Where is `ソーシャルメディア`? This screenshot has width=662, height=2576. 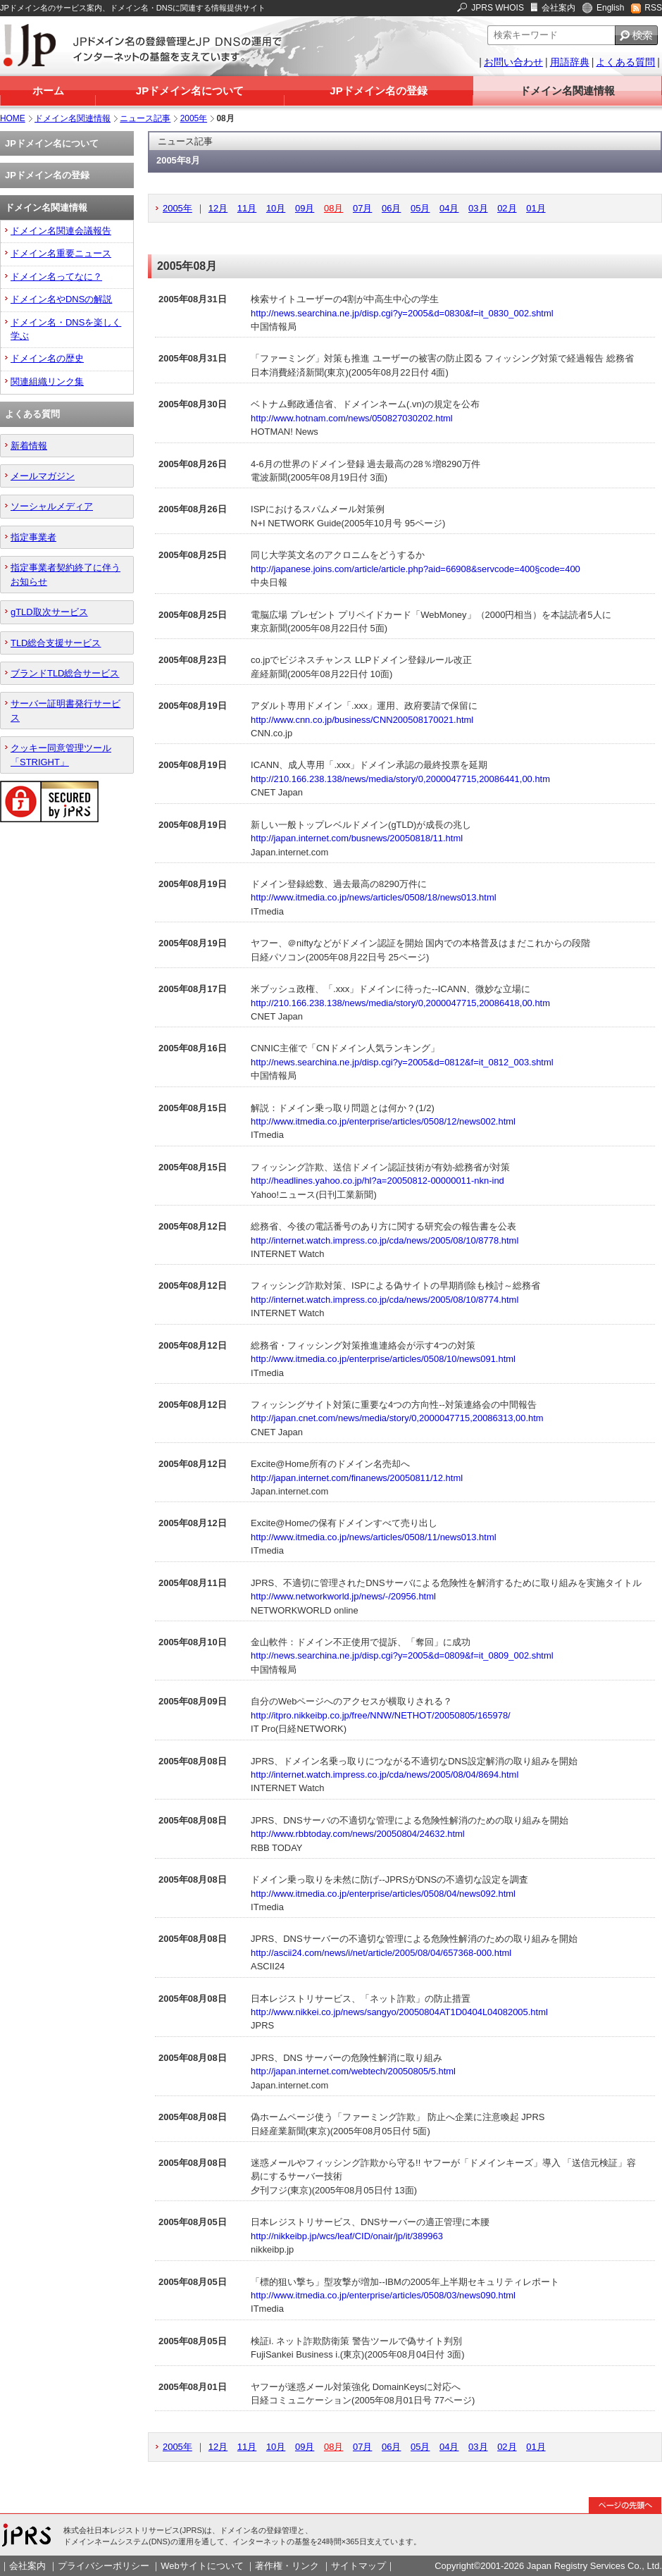 ソーシャルメディア is located at coordinates (52, 506).